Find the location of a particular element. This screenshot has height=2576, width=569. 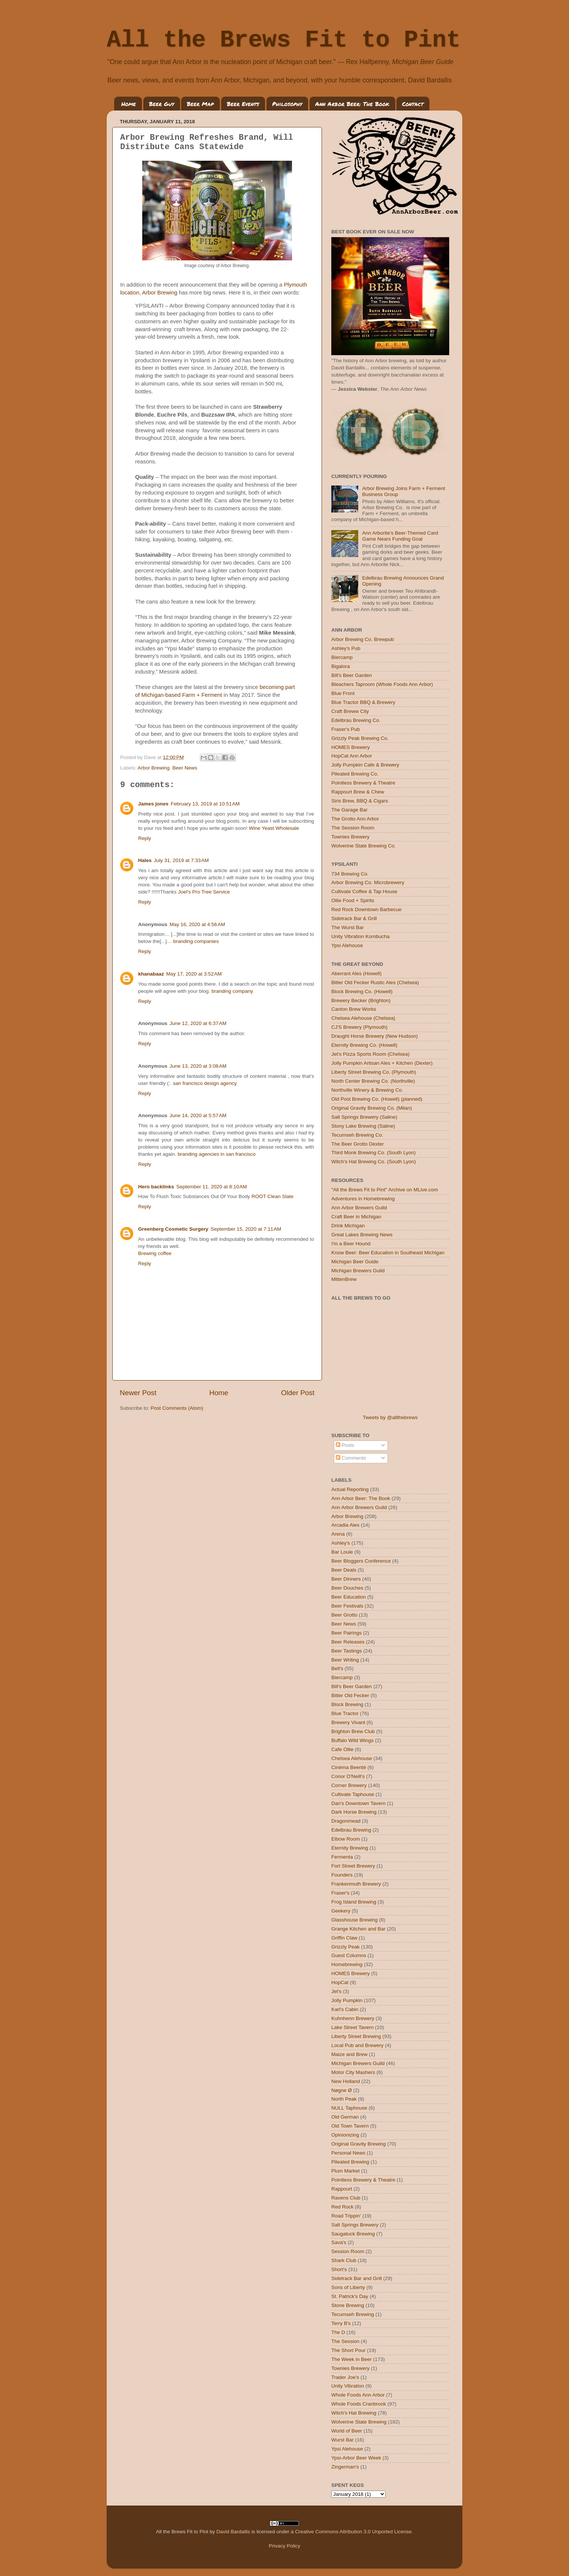

The Session Room is located at coordinates (352, 828).